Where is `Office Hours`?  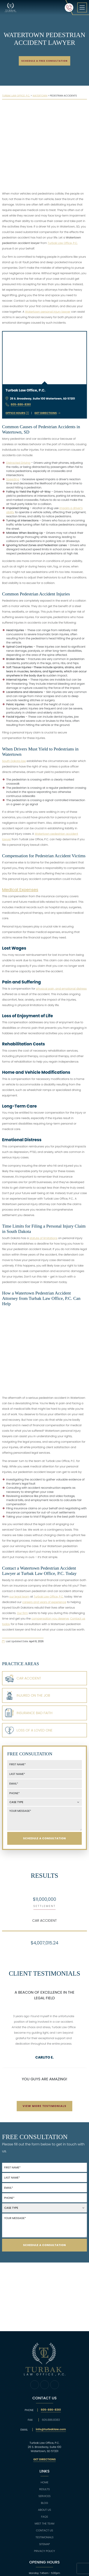
Office Hours is located at coordinates (17, 334).